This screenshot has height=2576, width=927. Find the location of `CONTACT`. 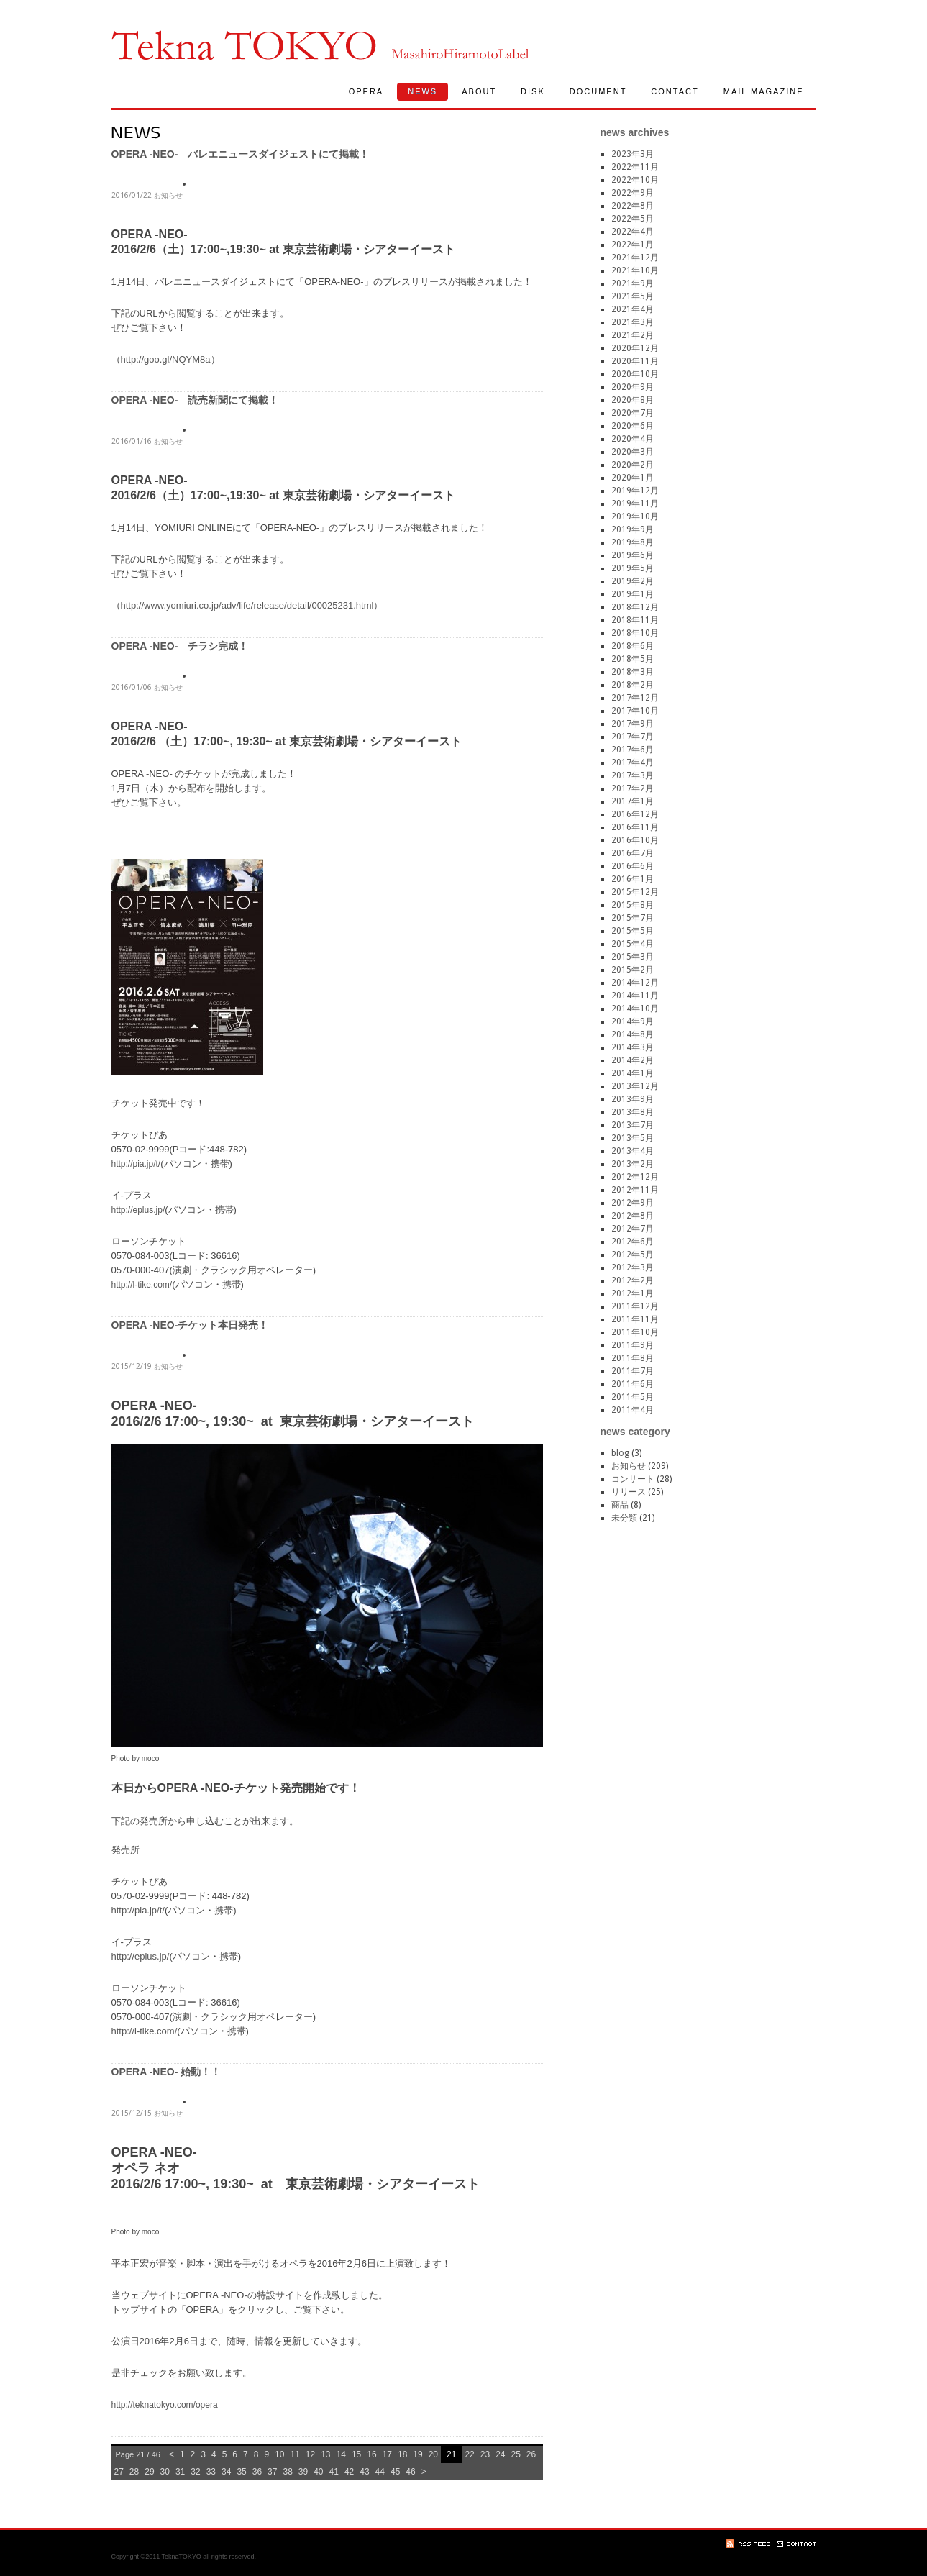

CONTACT is located at coordinates (674, 91).